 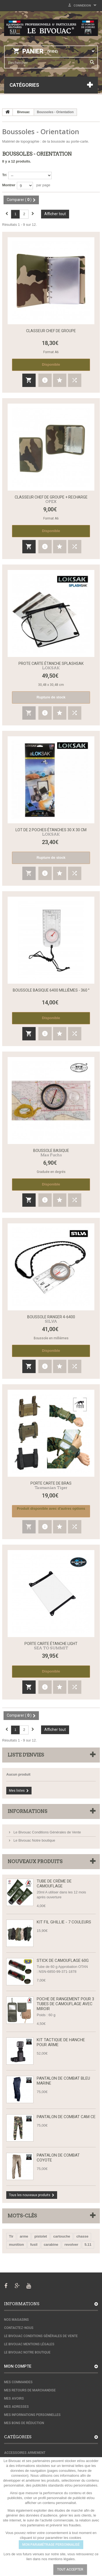 What do you see at coordinates (24, 2453) in the screenshot?
I see `Accessoires armement` at bounding box center [24, 2453].